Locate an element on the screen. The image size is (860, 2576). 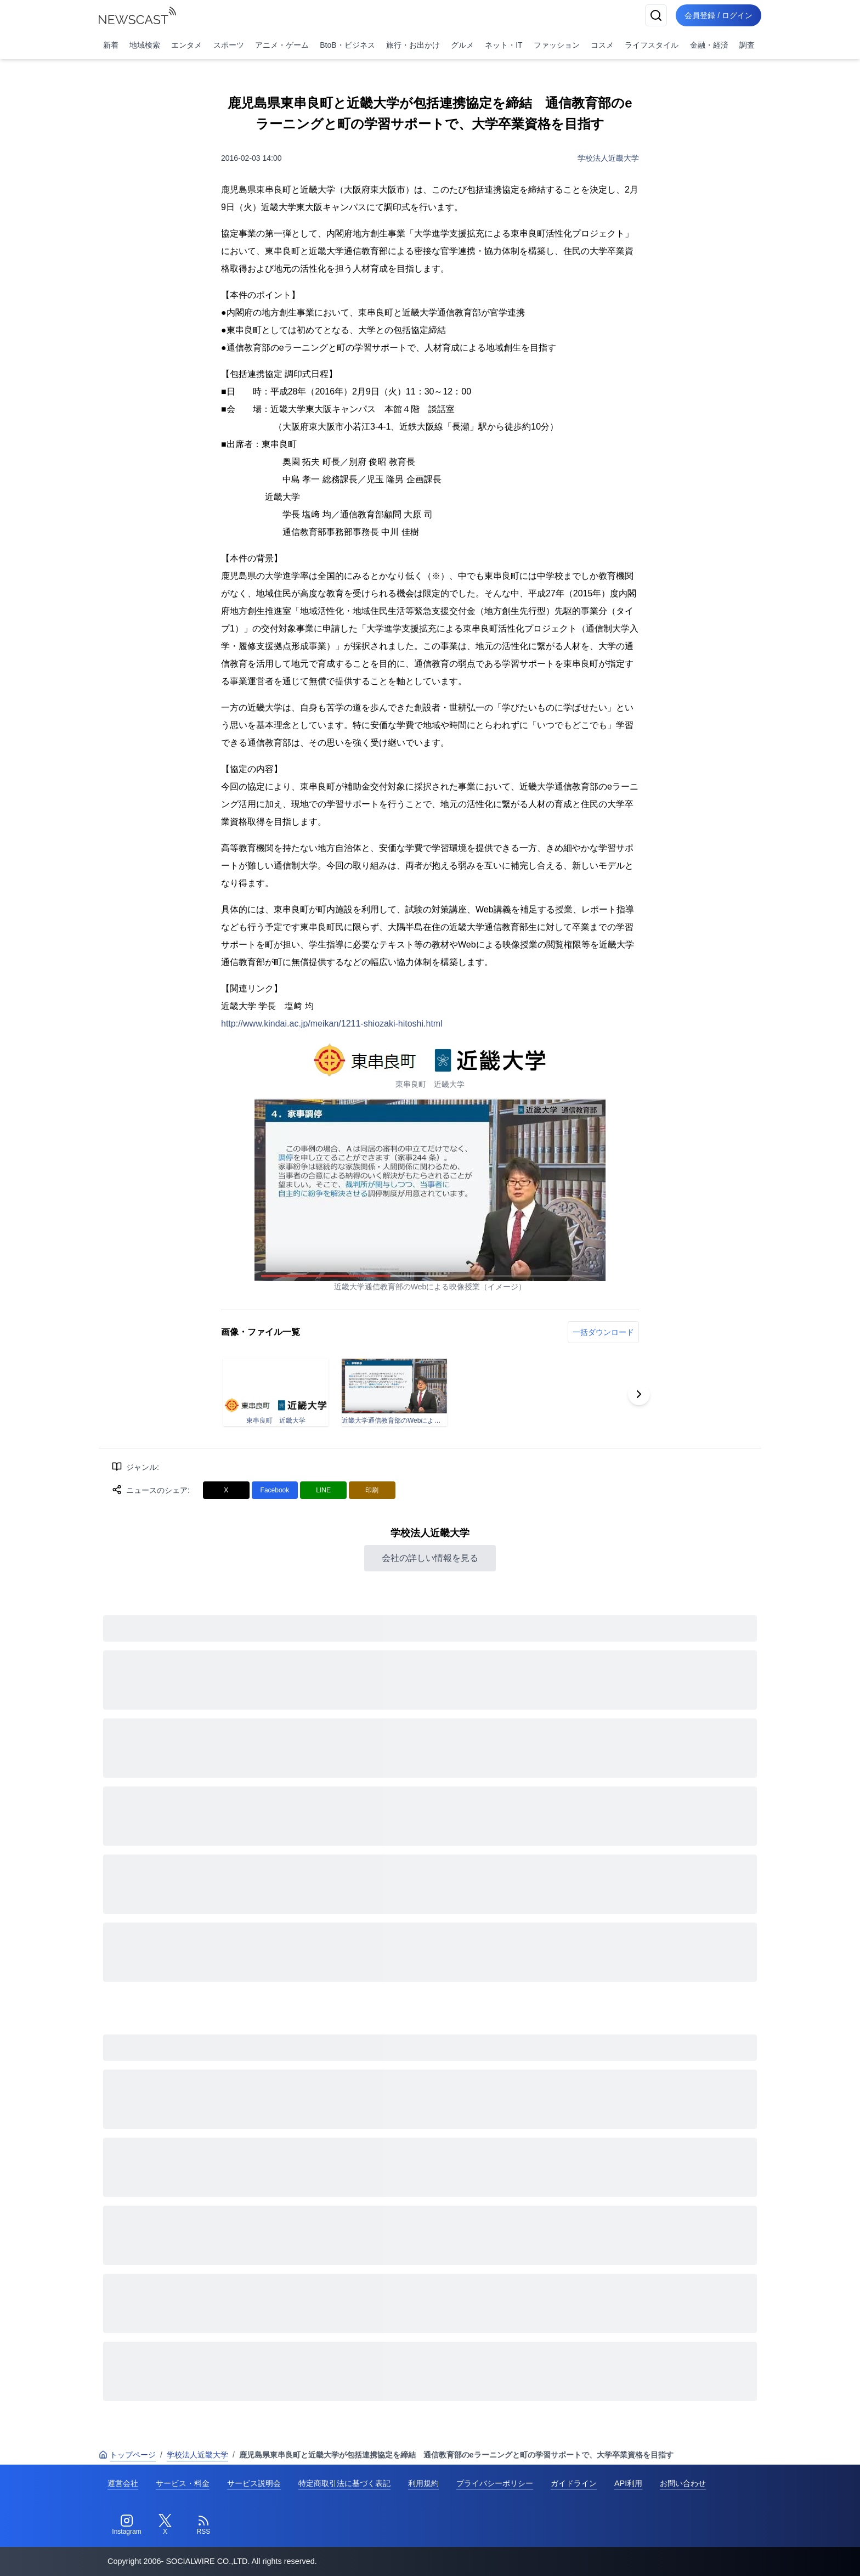
グルメ is located at coordinates (462, 45).